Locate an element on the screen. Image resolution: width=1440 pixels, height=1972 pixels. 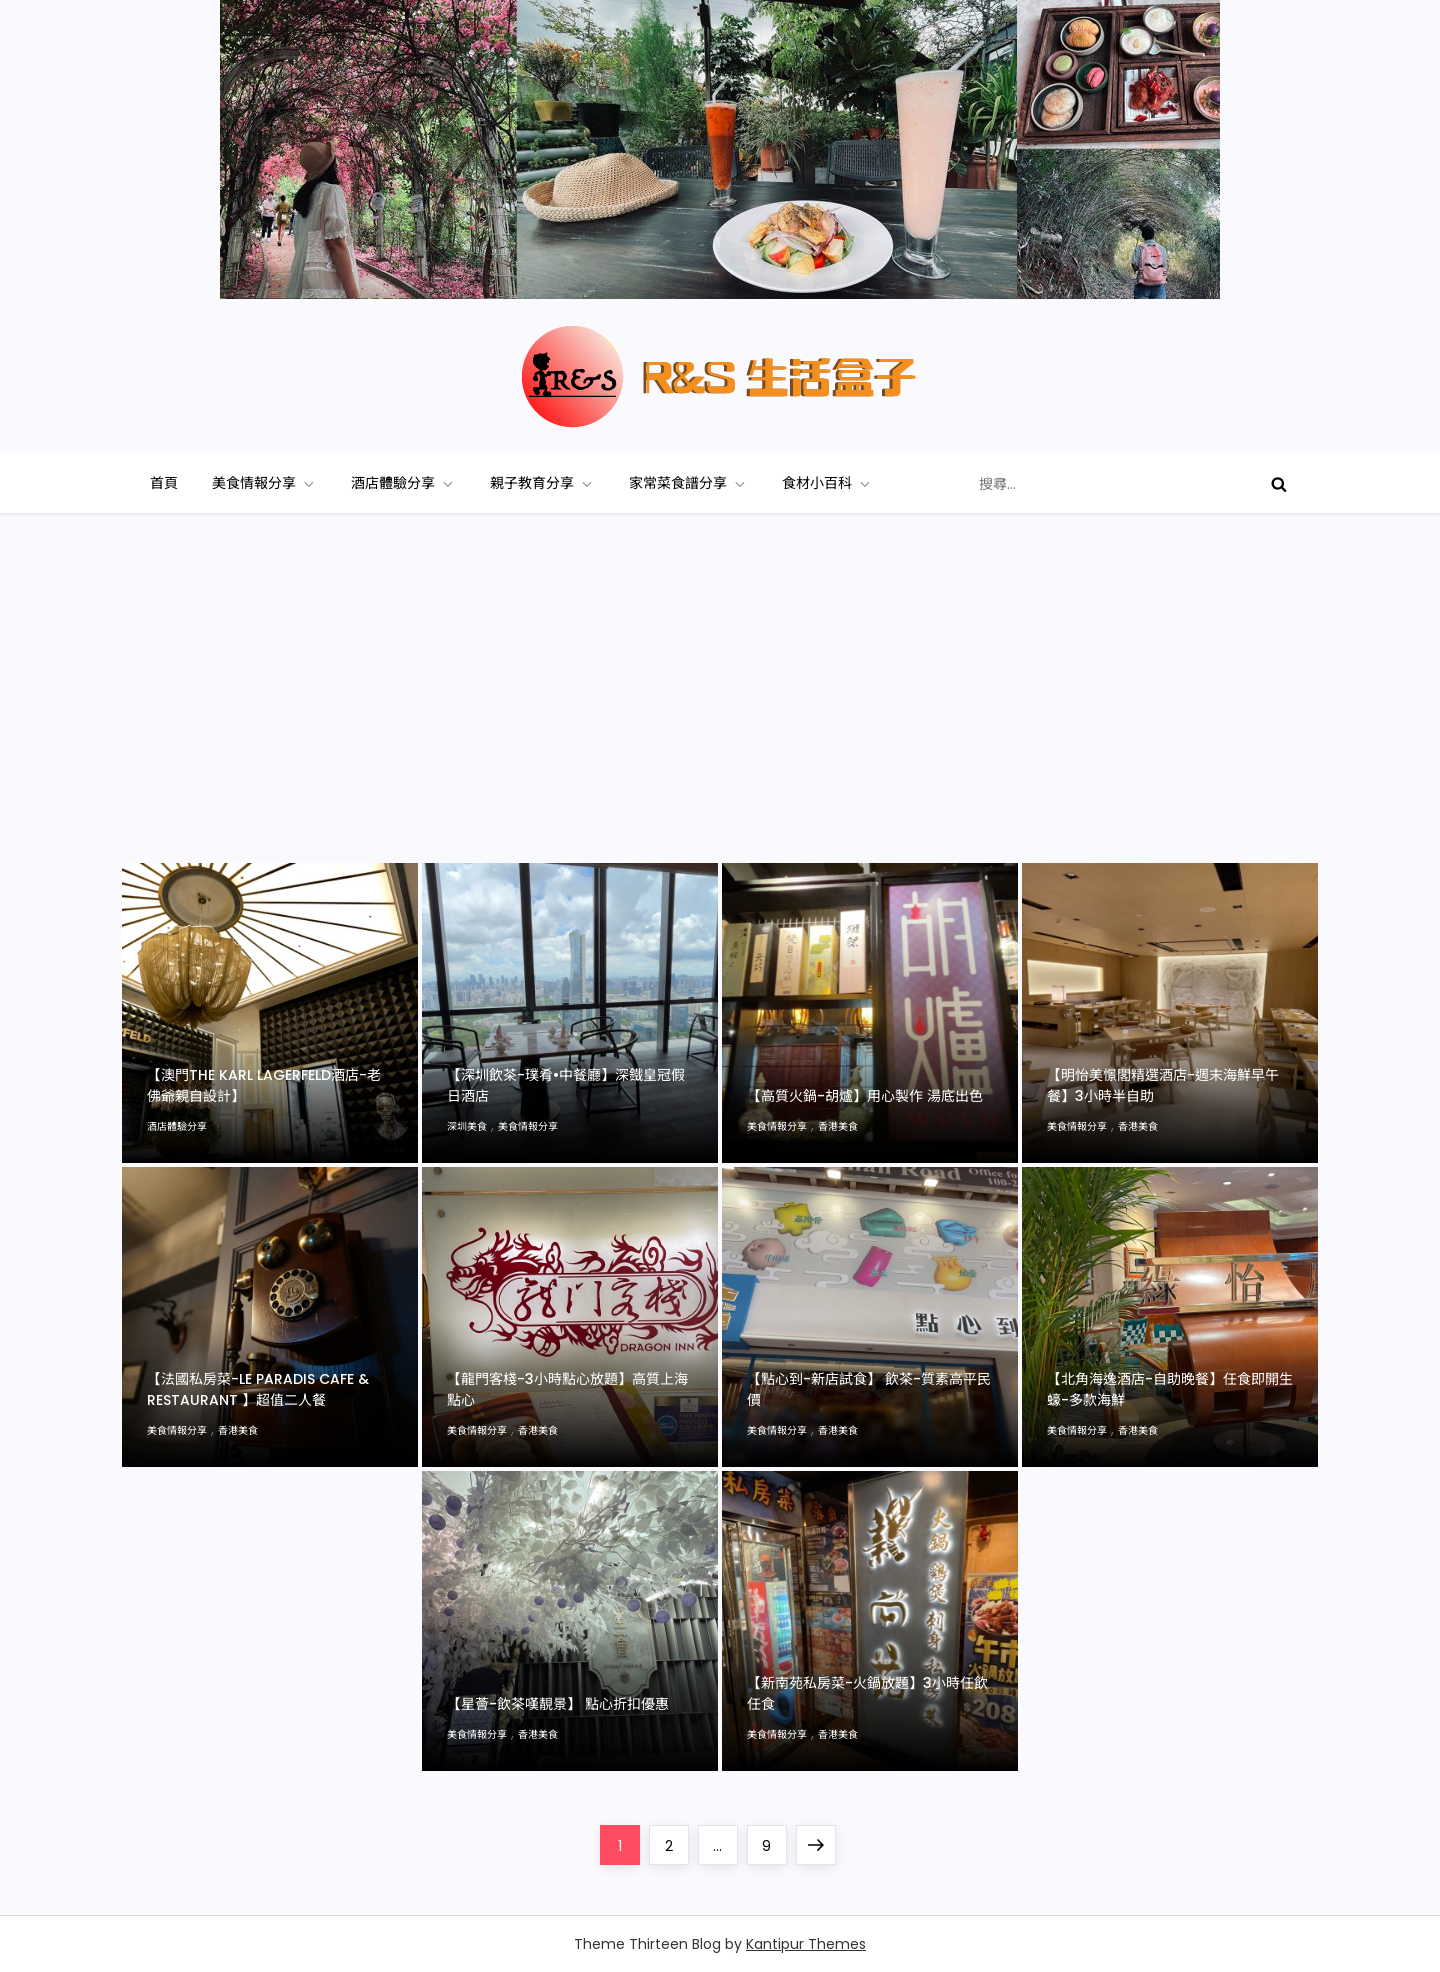
美食情報分享 is located at coordinates (264, 483).